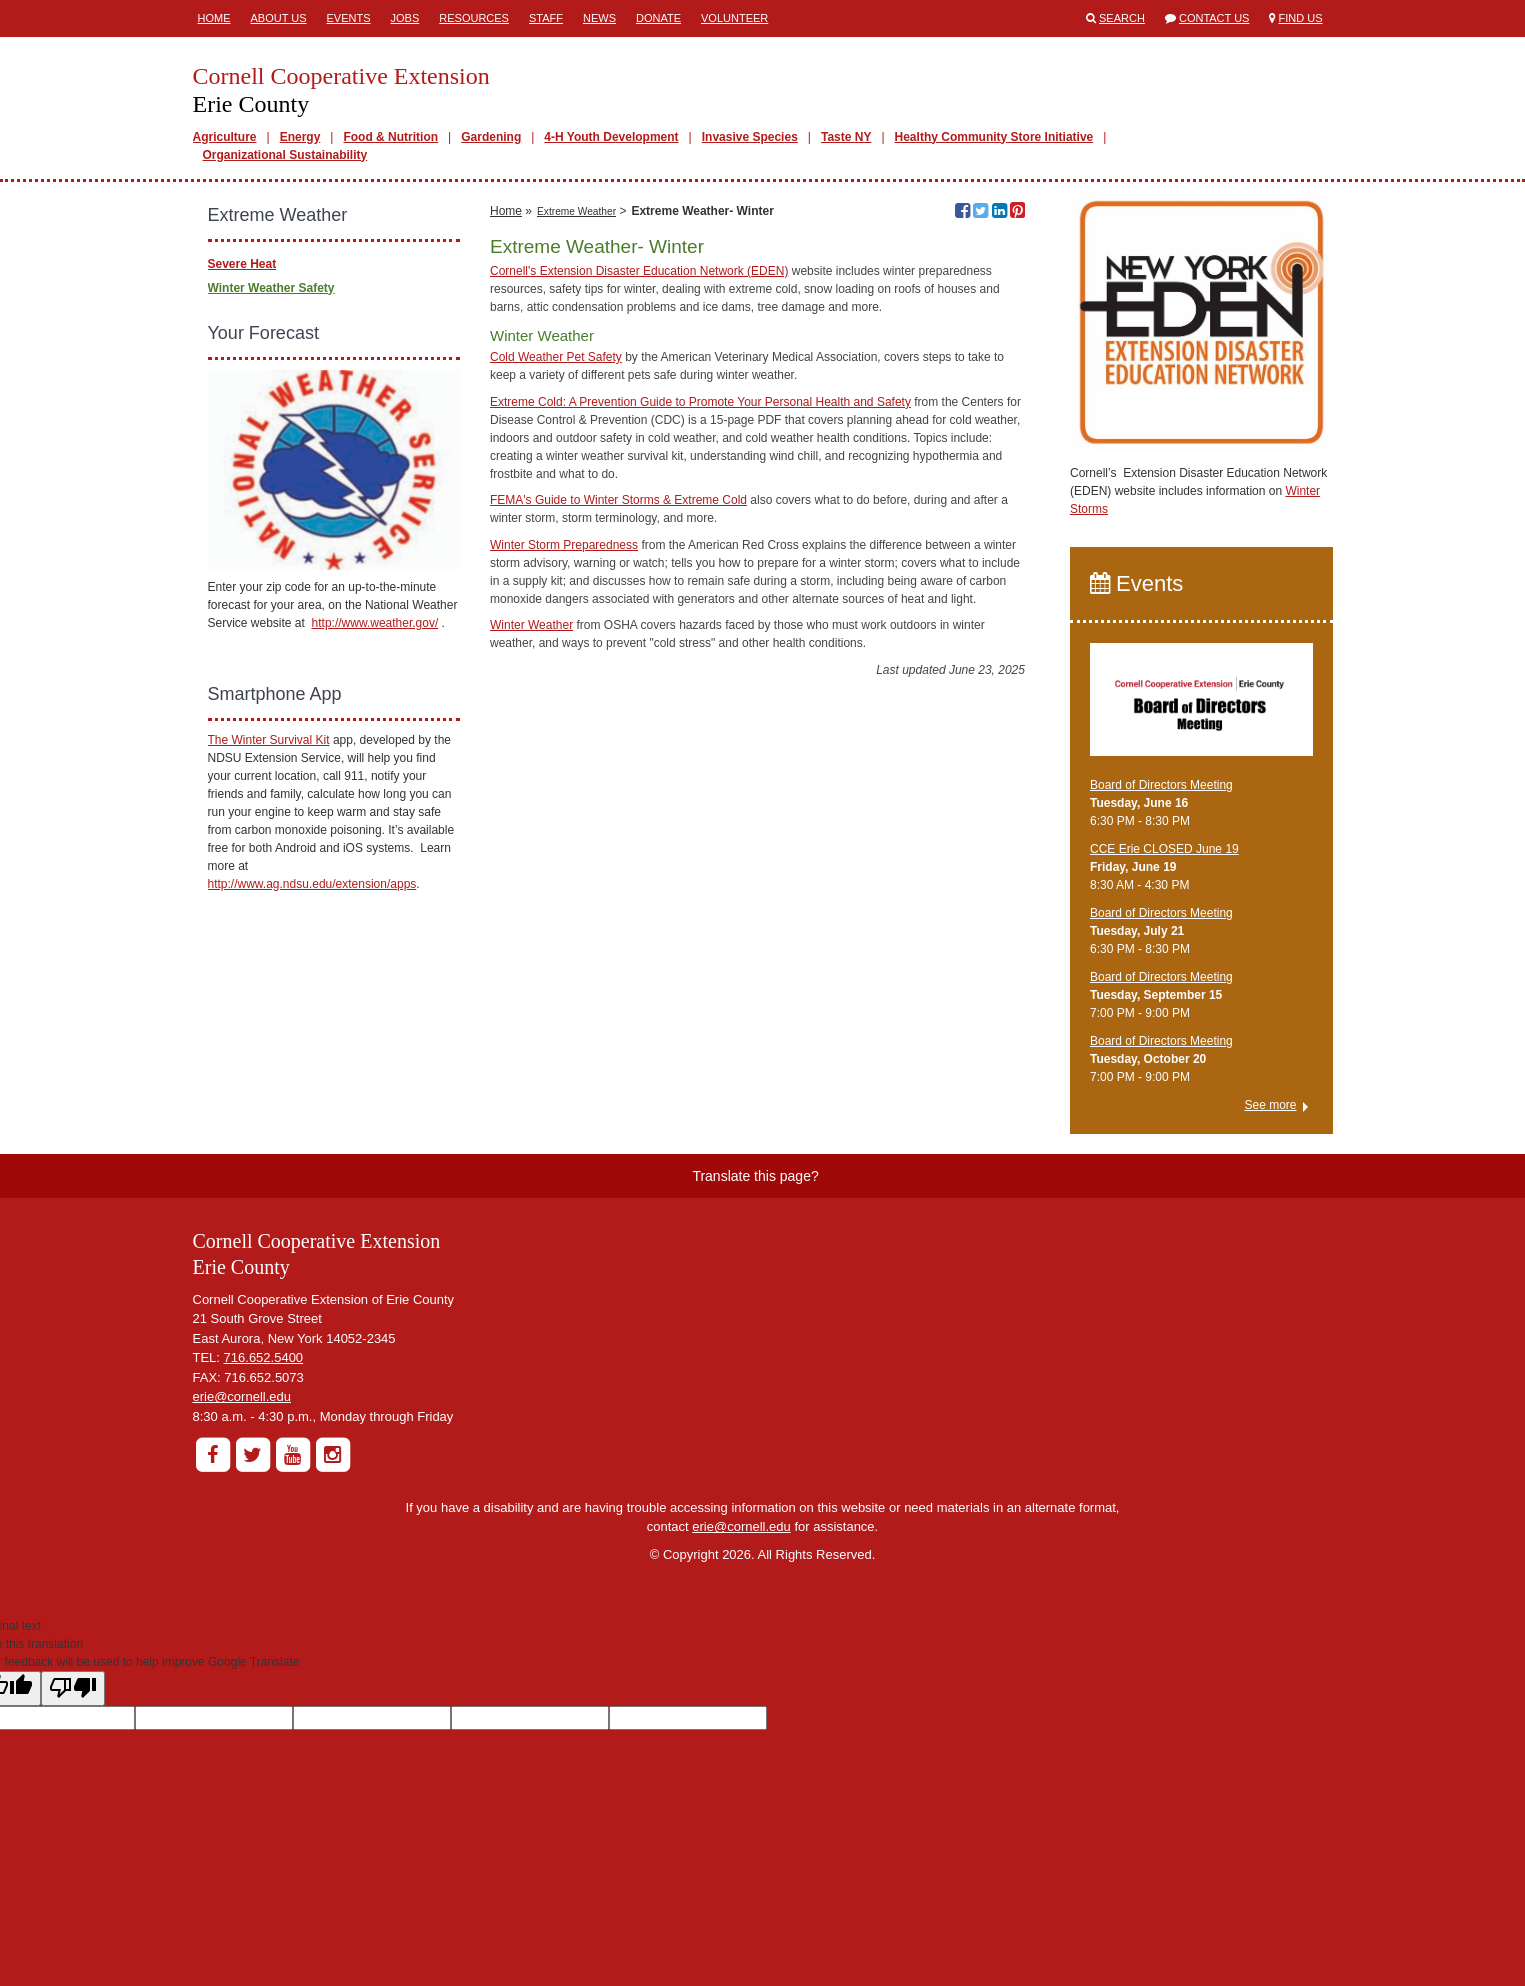  Describe the element at coordinates (546, 18) in the screenshot. I see `Staff` at that location.